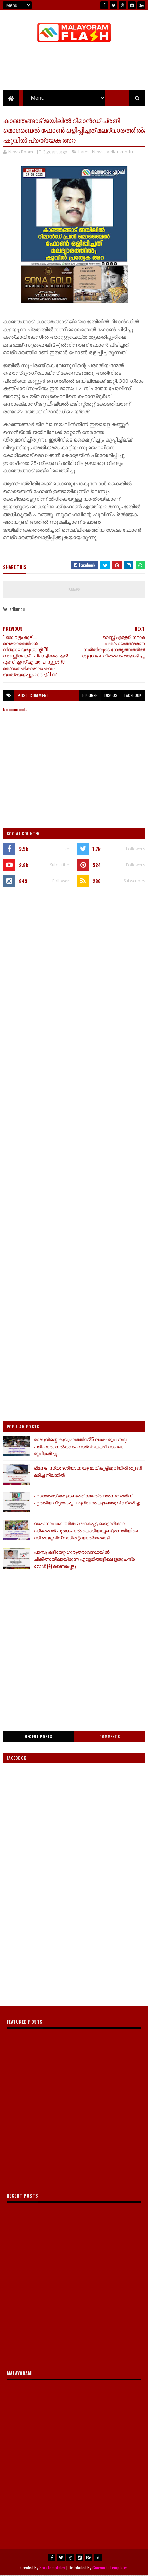  What do you see at coordinates (132, 696) in the screenshot?
I see `facebook` at bounding box center [132, 696].